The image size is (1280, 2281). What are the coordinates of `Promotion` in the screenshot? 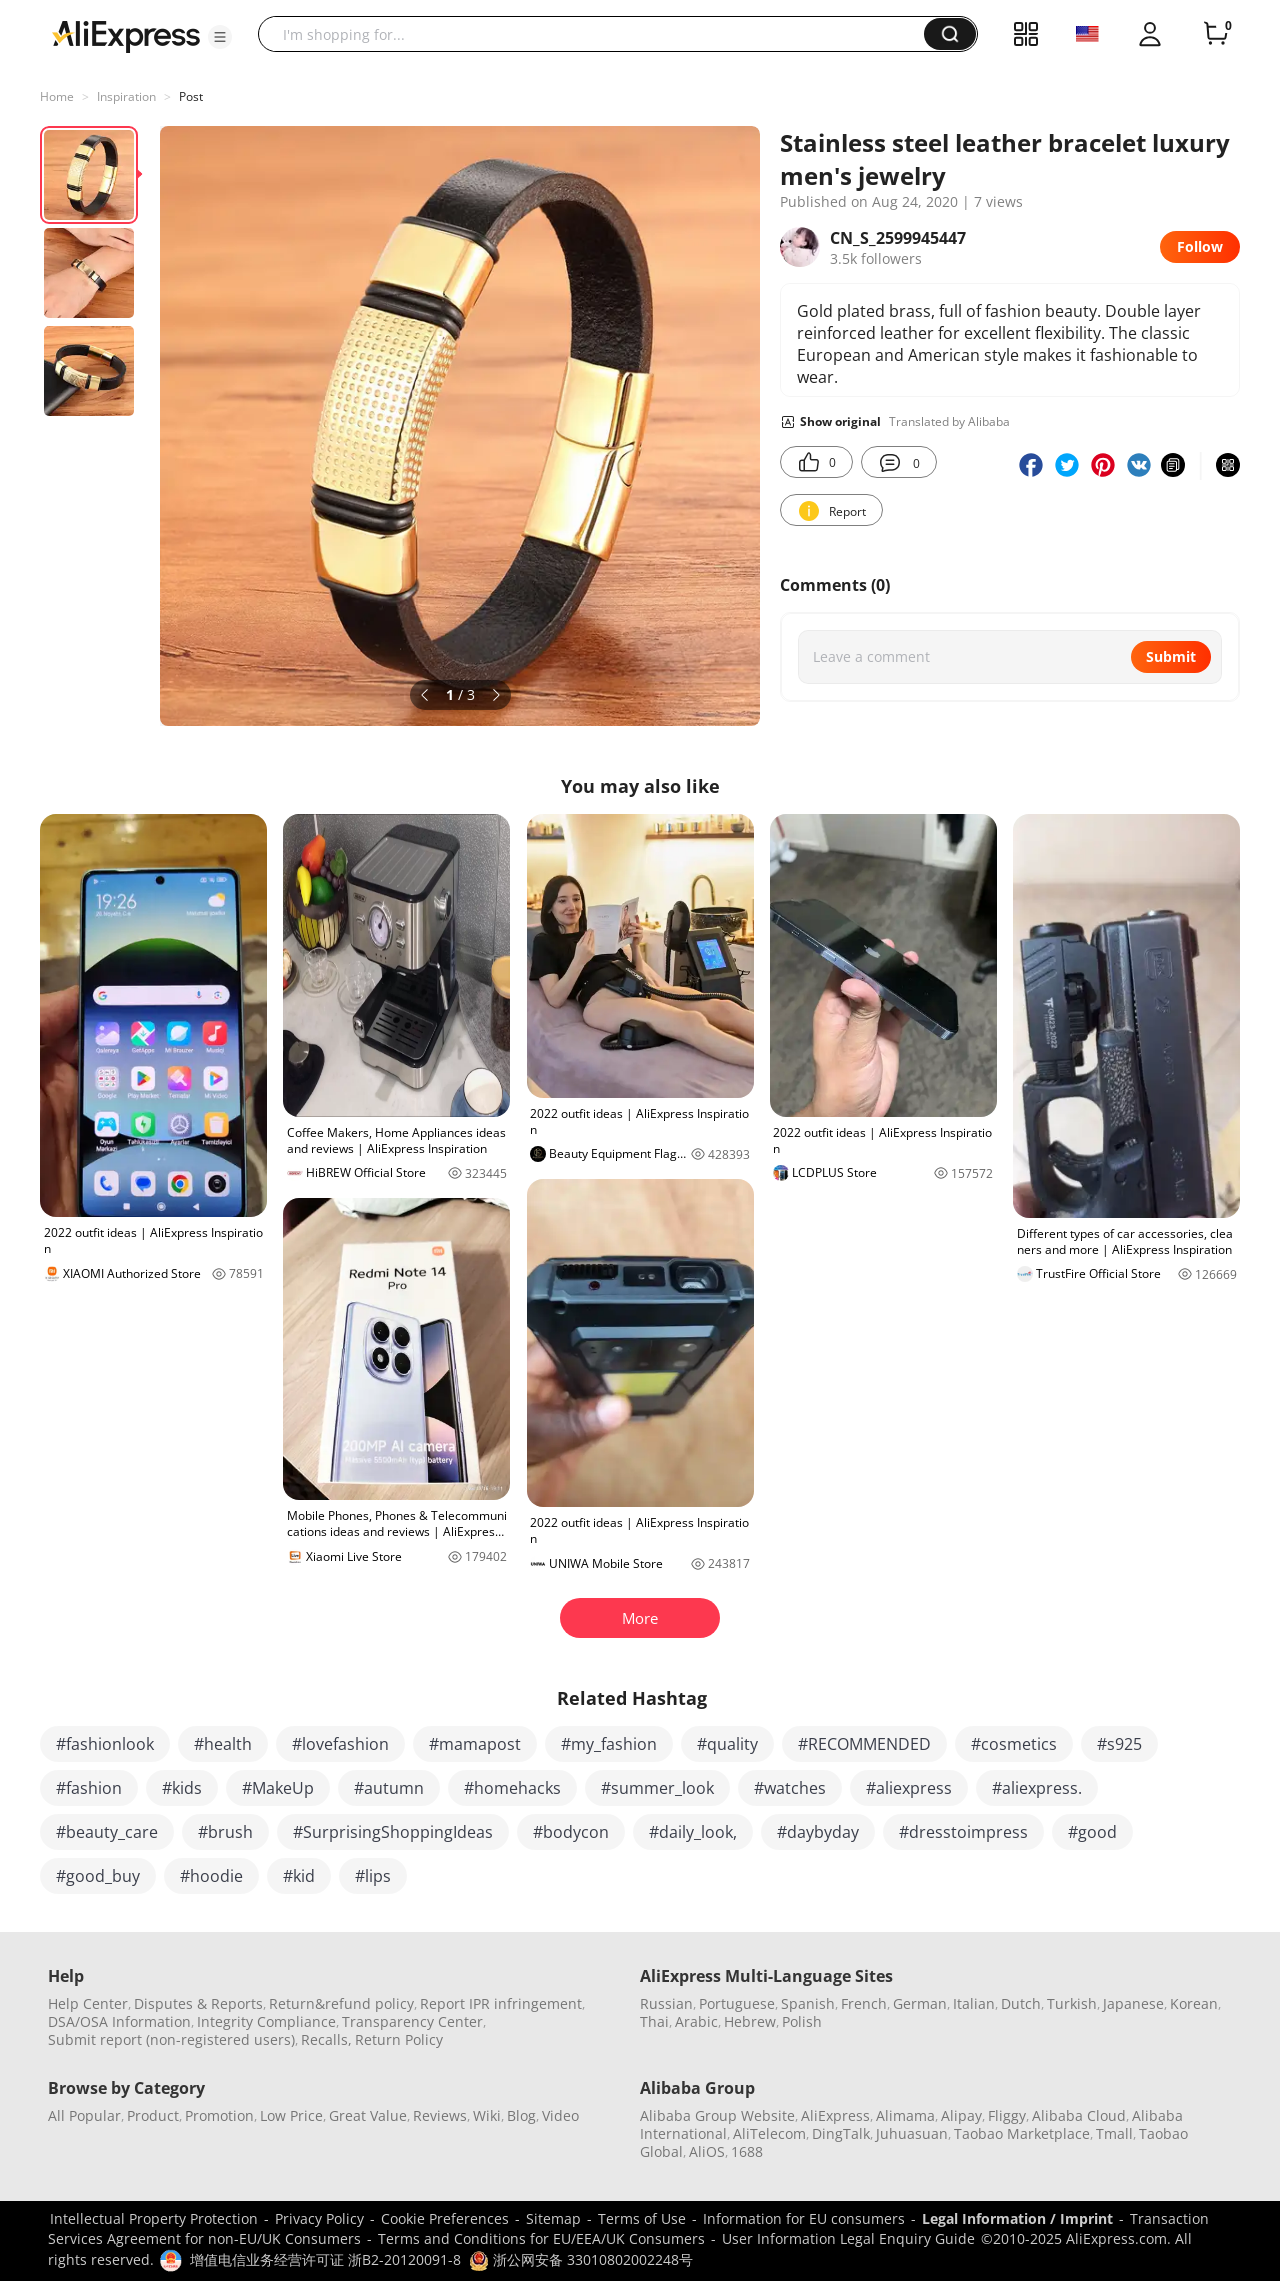 It's located at (219, 2115).